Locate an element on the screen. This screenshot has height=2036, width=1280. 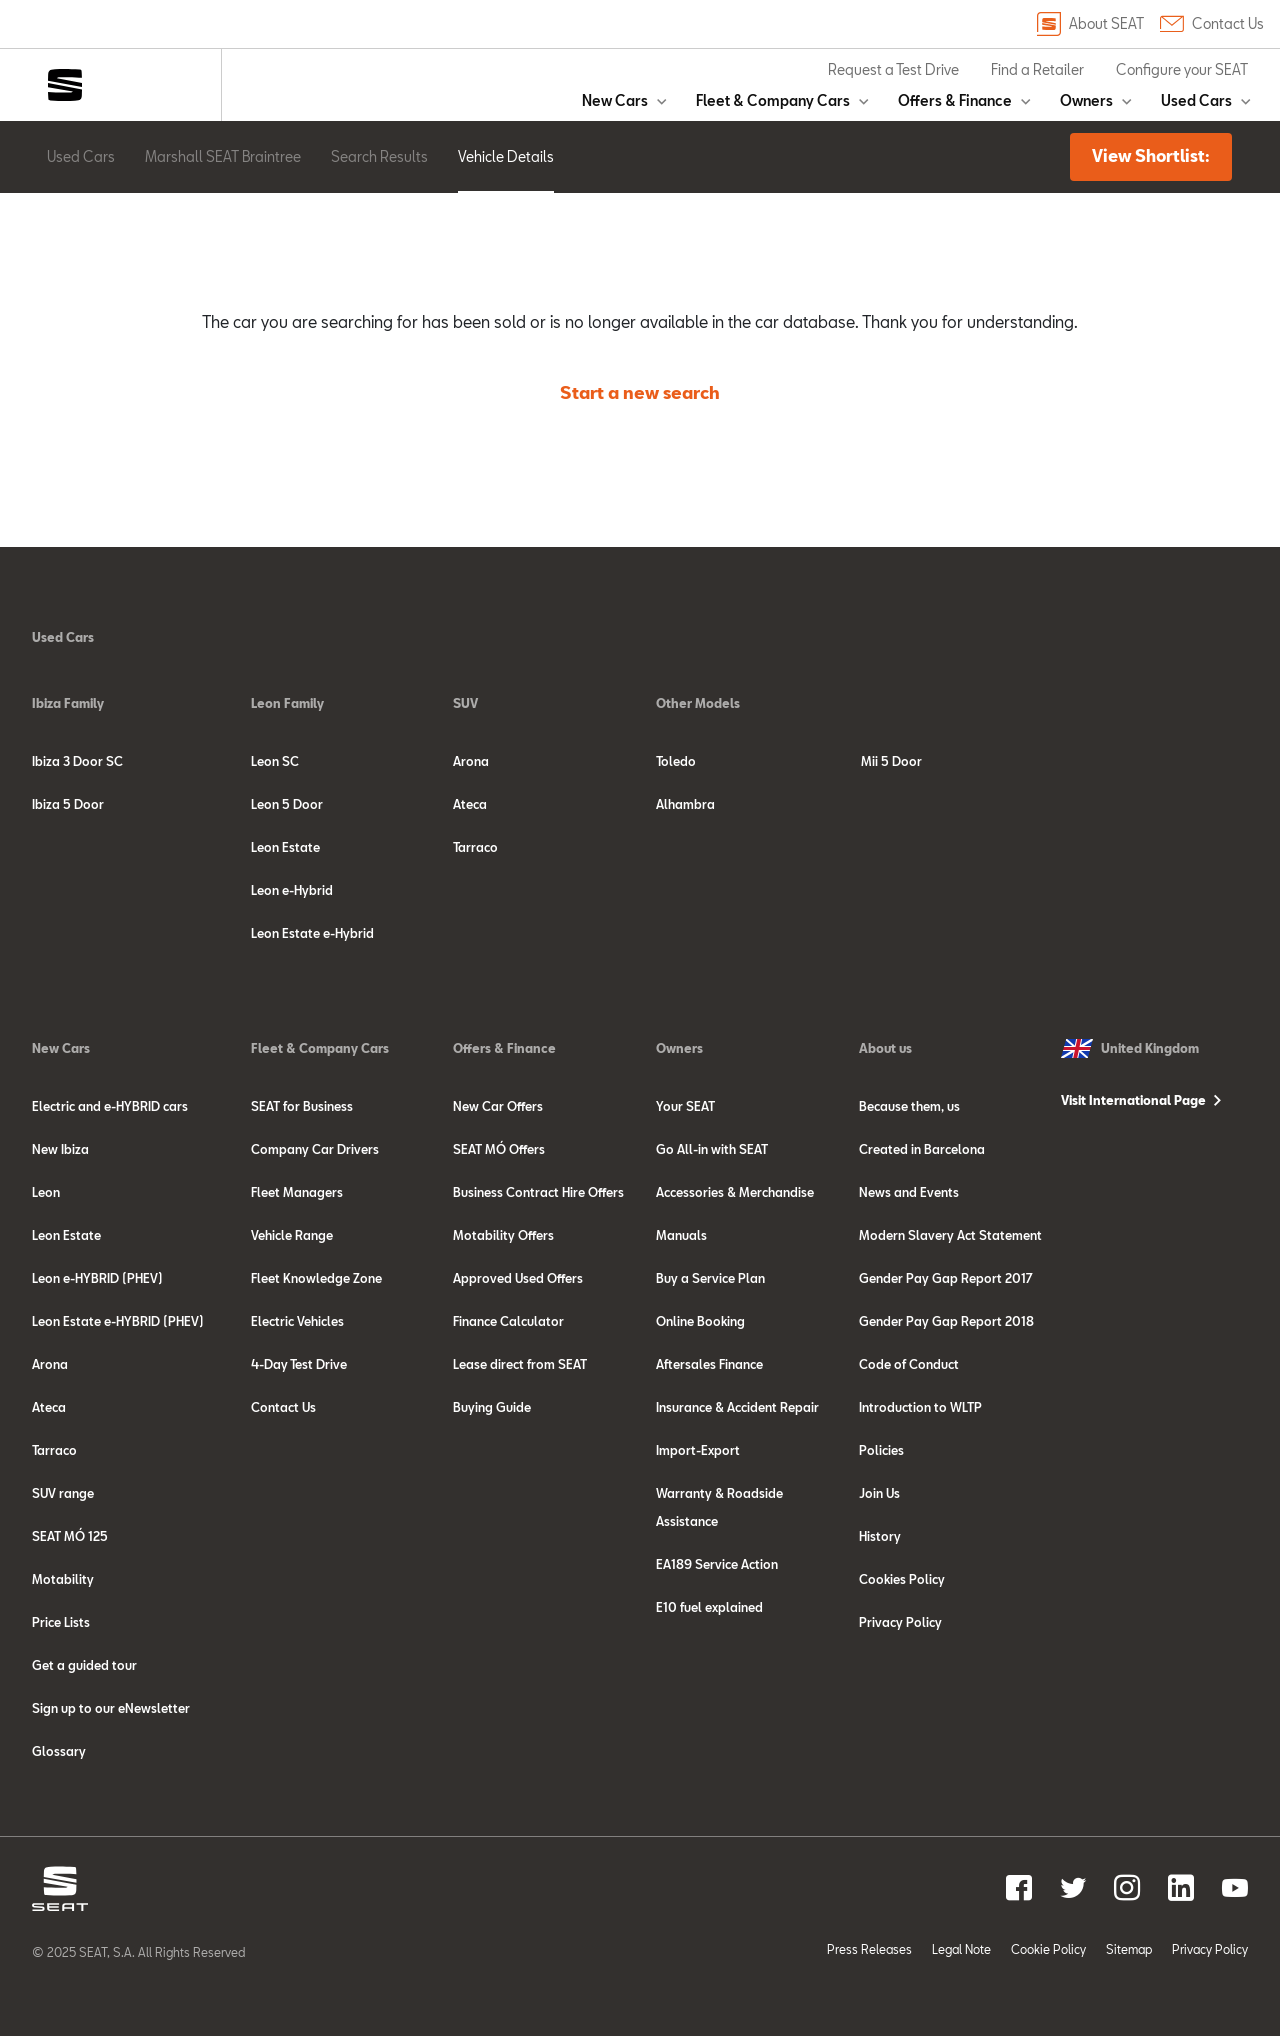
Leon e-HYBRID (PHEV) is located at coordinates (97, 1278).